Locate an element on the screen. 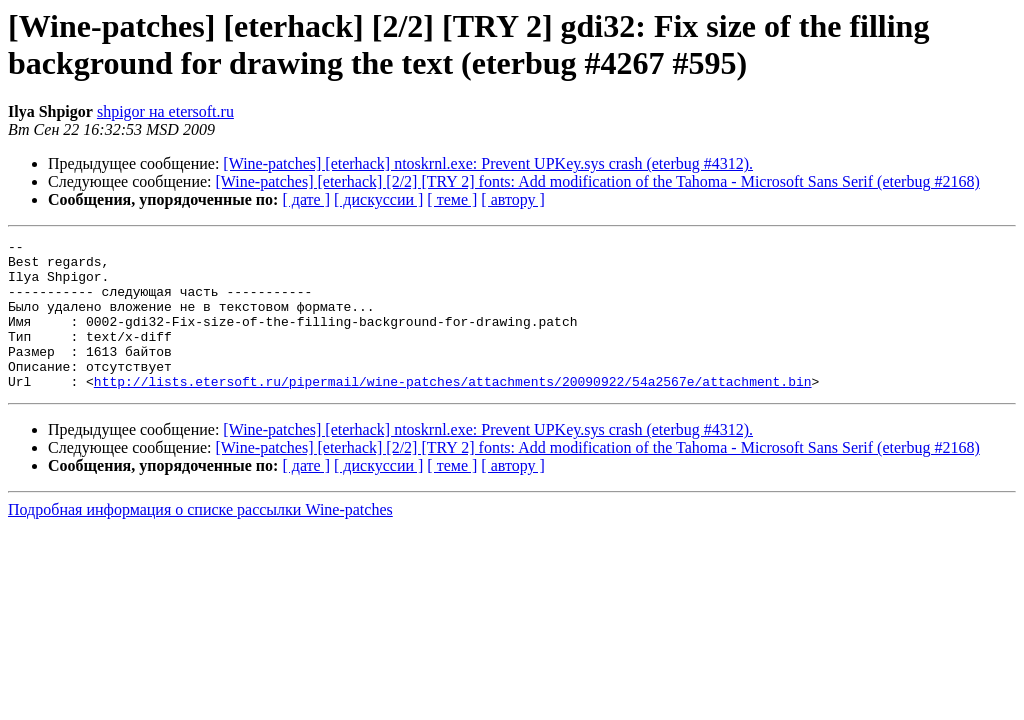 This screenshot has height=720, width=1024. [ теме ] is located at coordinates (452, 199).